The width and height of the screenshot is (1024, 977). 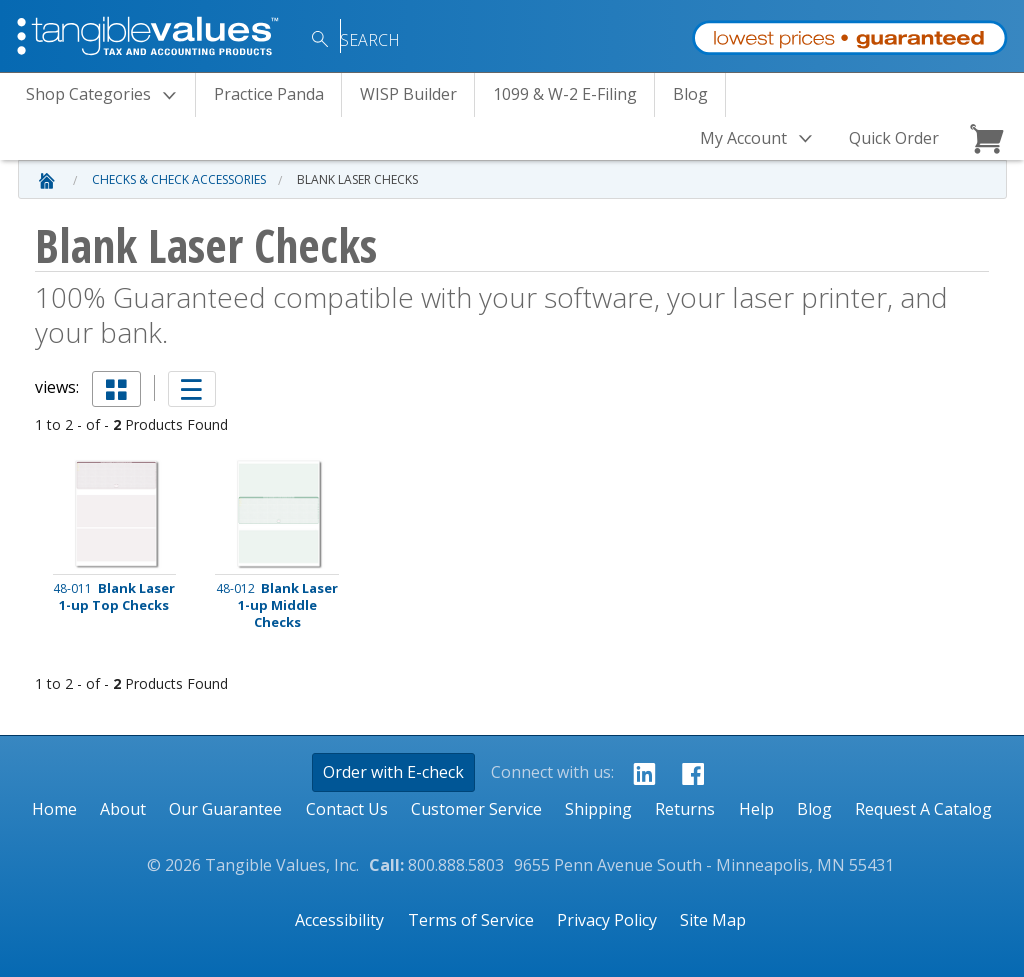 What do you see at coordinates (123, 809) in the screenshot?
I see `About` at bounding box center [123, 809].